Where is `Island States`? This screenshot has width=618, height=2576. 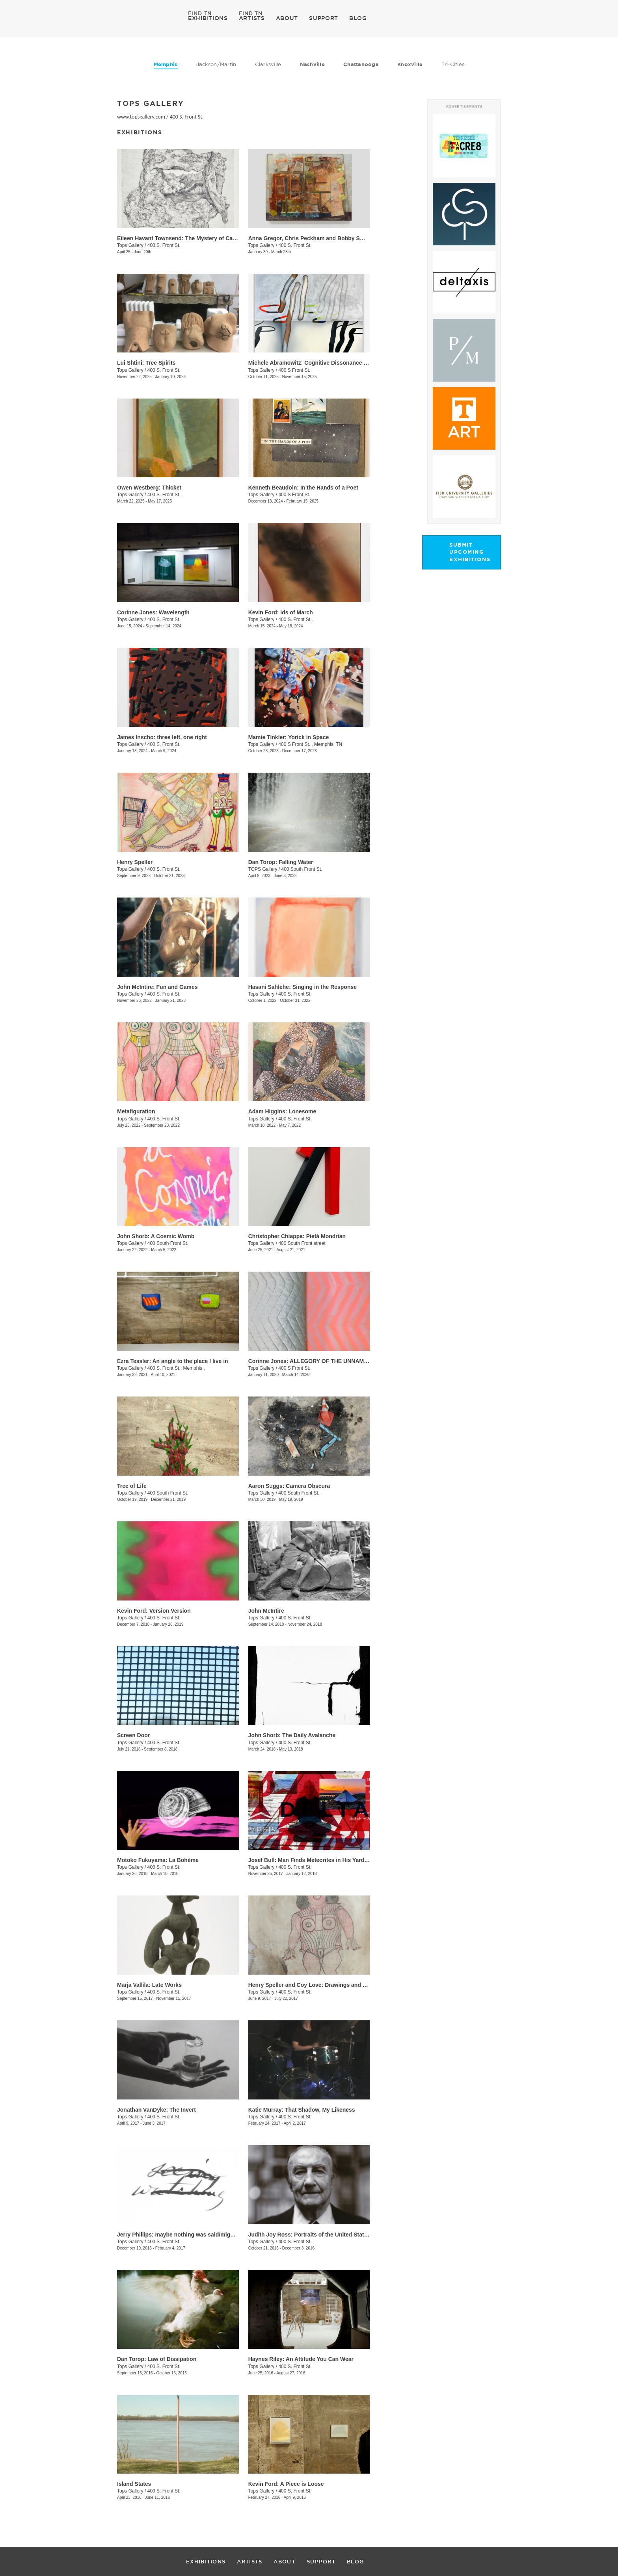
Island States is located at coordinates (134, 2484).